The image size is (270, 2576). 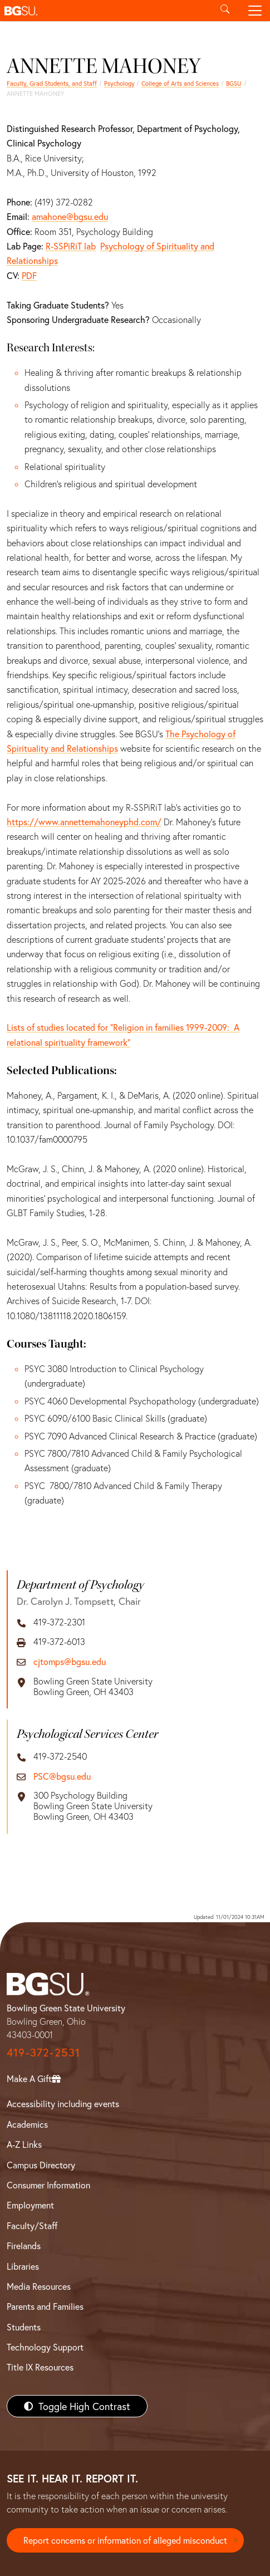 What do you see at coordinates (69, 1661) in the screenshot?
I see `cjtomps@bgsu.edu` at bounding box center [69, 1661].